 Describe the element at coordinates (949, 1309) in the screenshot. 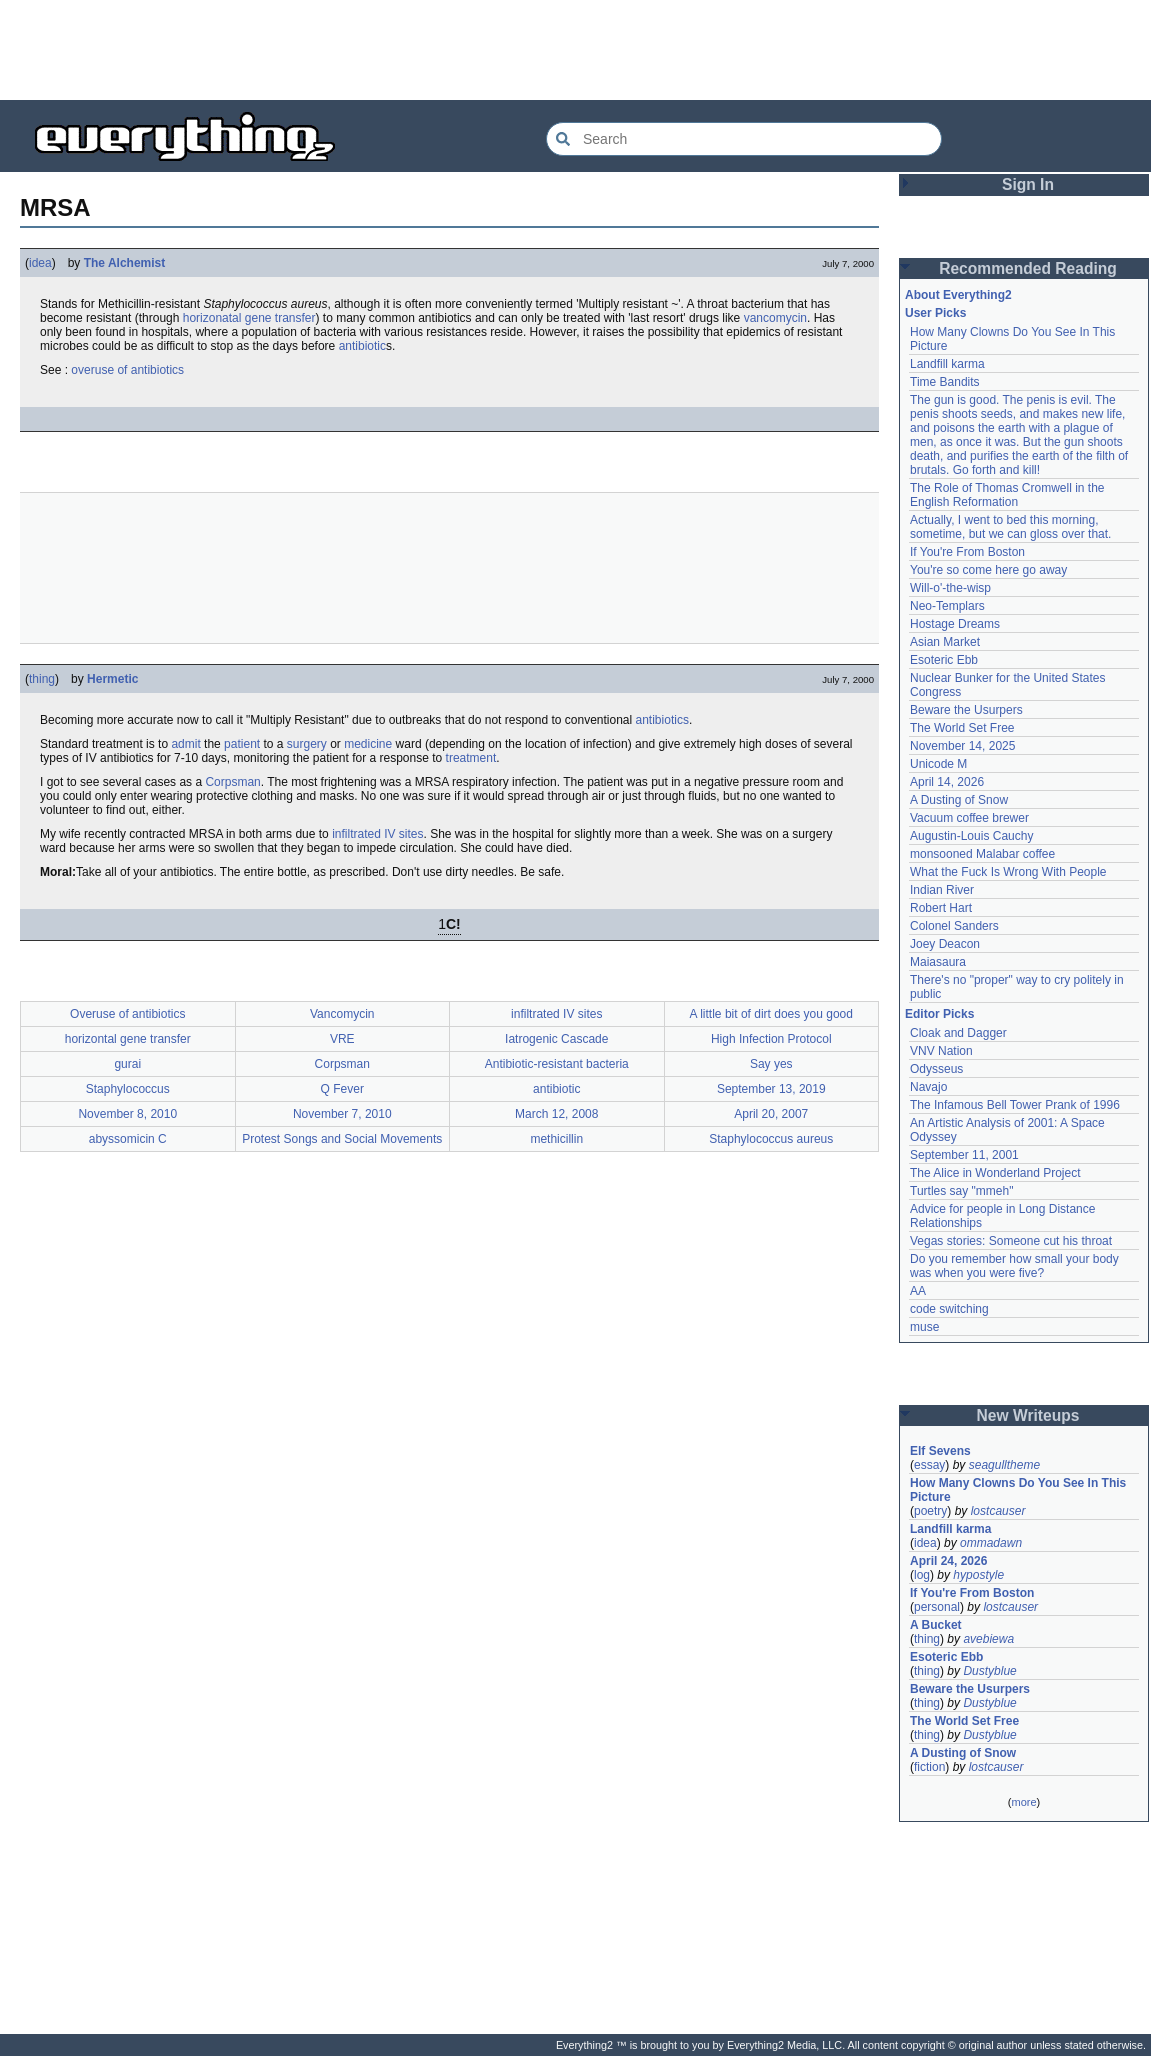

I see `code switching` at that location.